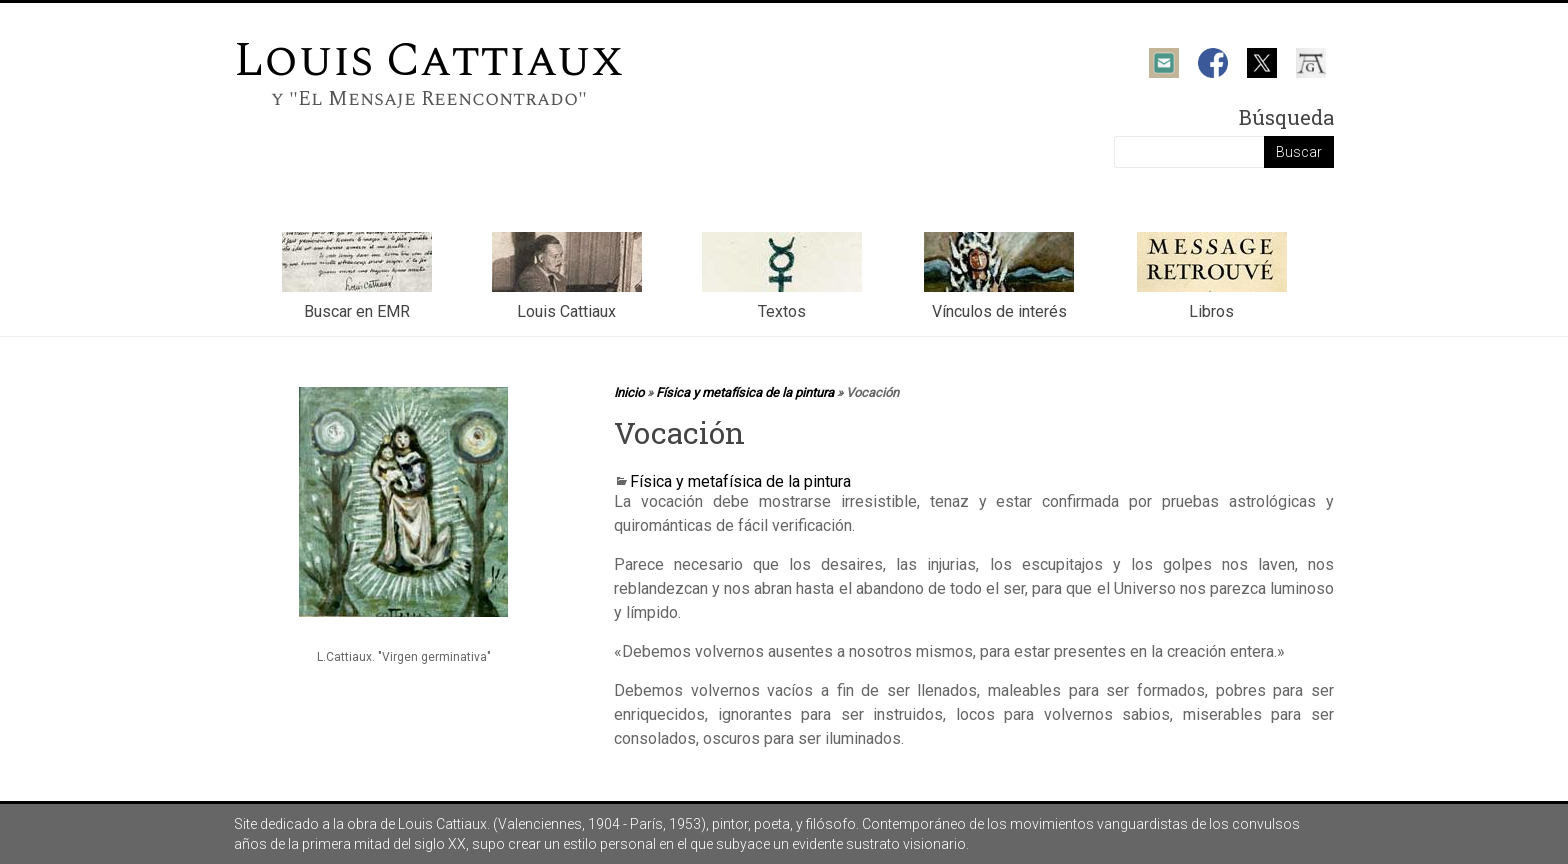  What do you see at coordinates (429, 60) in the screenshot?
I see `Louis Cattiaux` at bounding box center [429, 60].